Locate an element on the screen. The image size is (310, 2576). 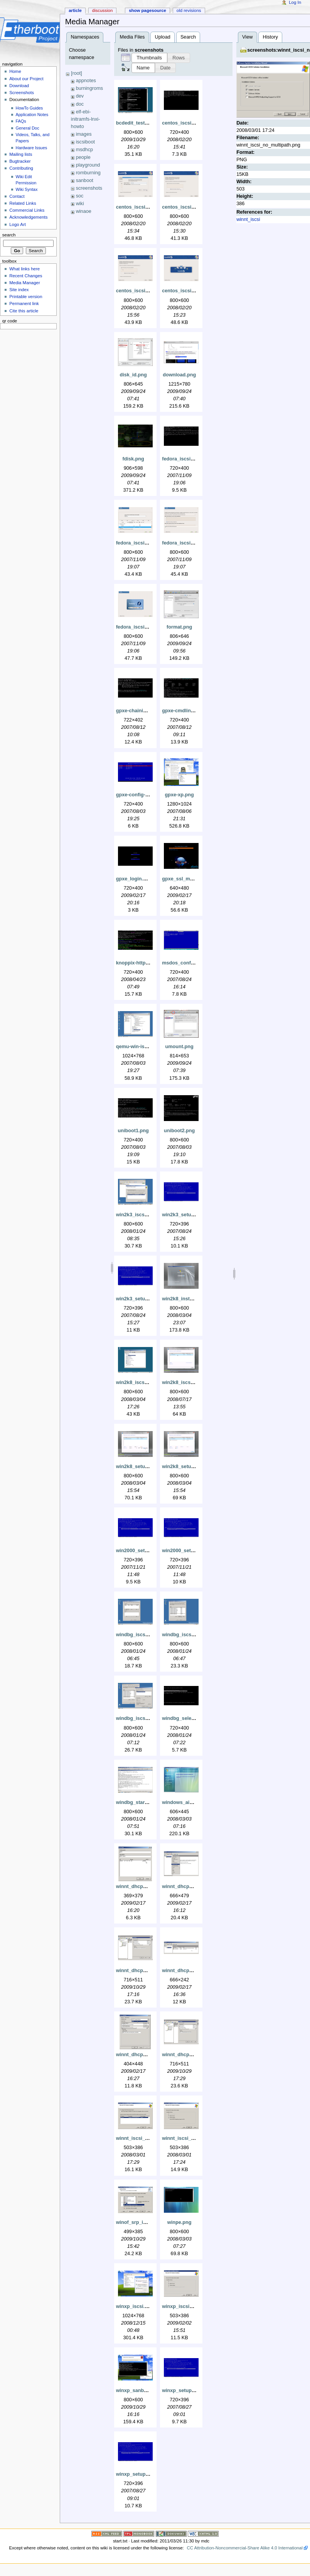
win2k8_install.png is located at coordinates (184, 1298).